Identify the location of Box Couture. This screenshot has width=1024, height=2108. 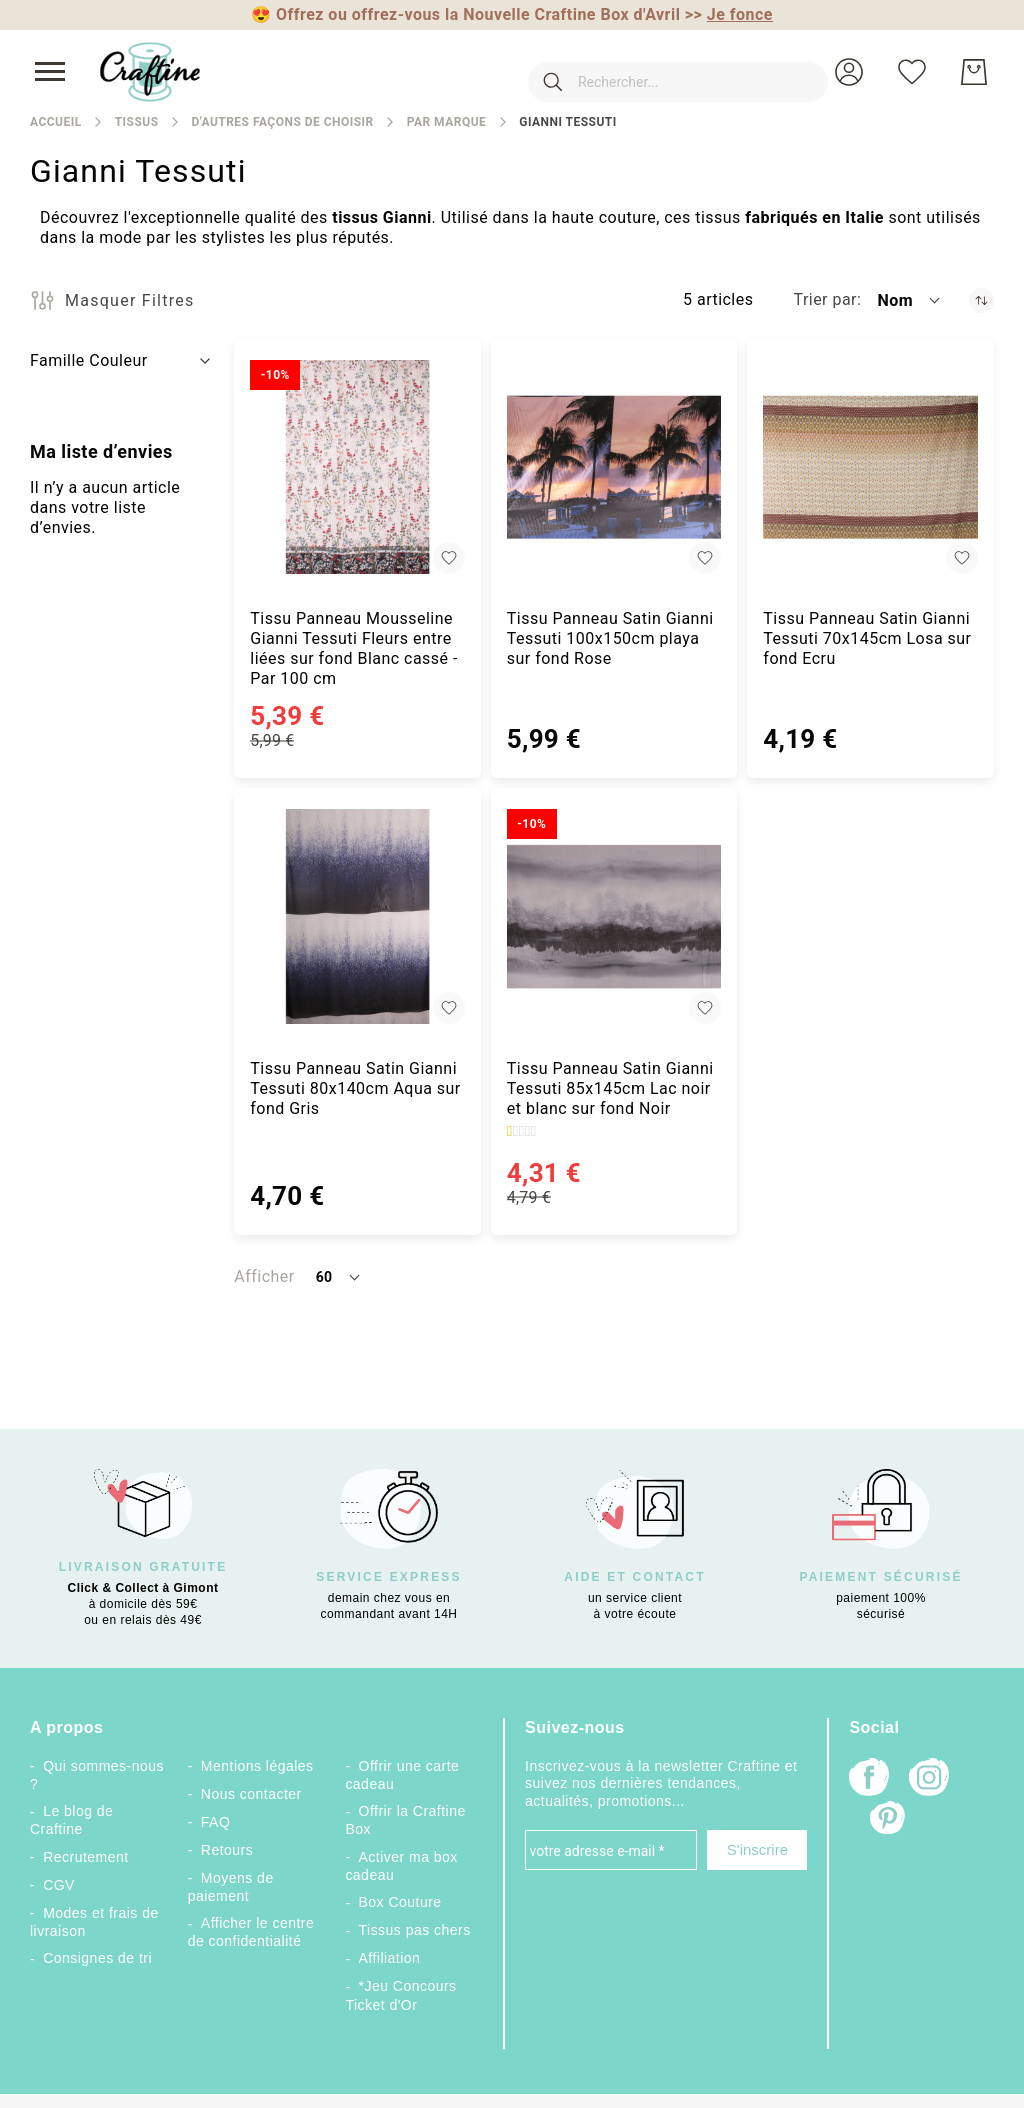
(400, 1902).